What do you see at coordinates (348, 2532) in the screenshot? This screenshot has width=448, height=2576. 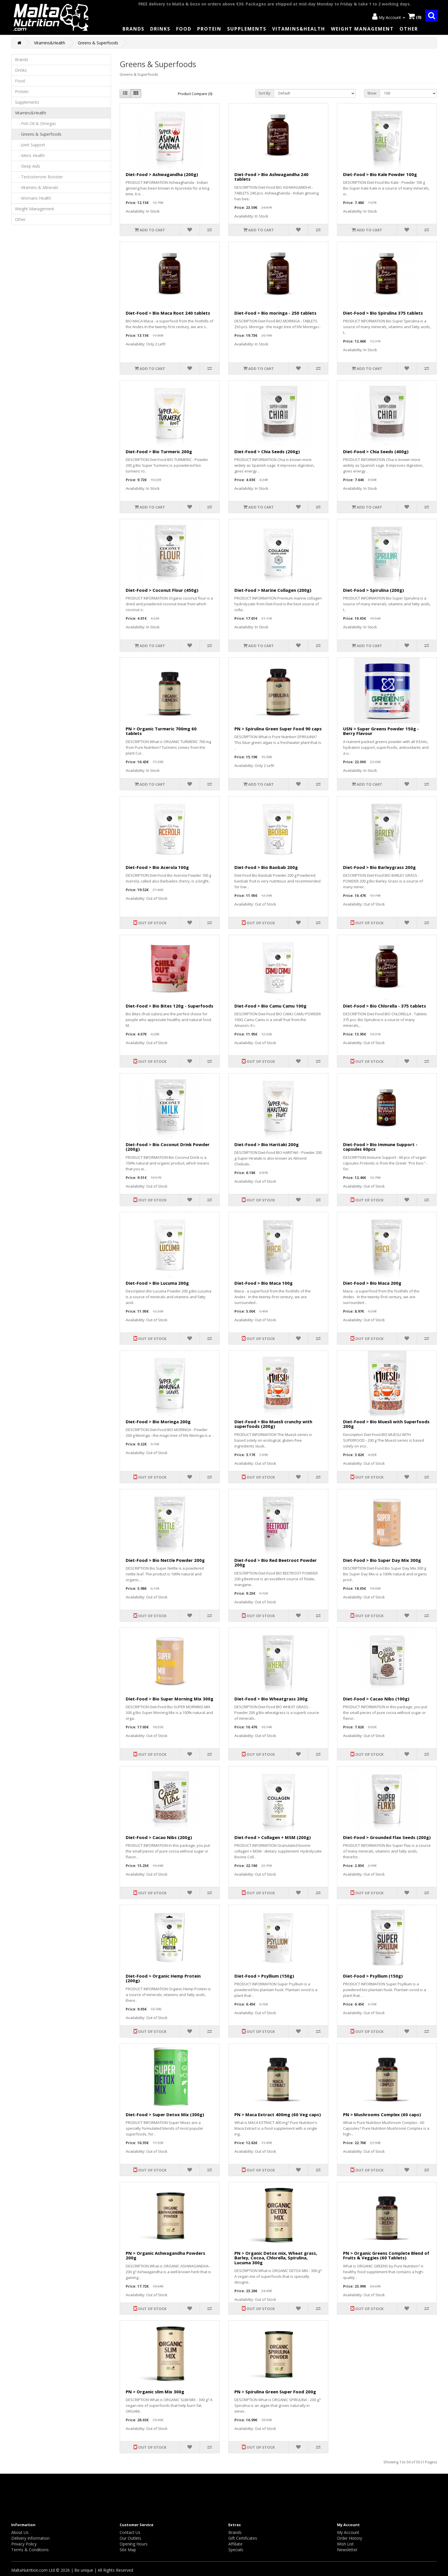 I see `My Account` at bounding box center [348, 2532].